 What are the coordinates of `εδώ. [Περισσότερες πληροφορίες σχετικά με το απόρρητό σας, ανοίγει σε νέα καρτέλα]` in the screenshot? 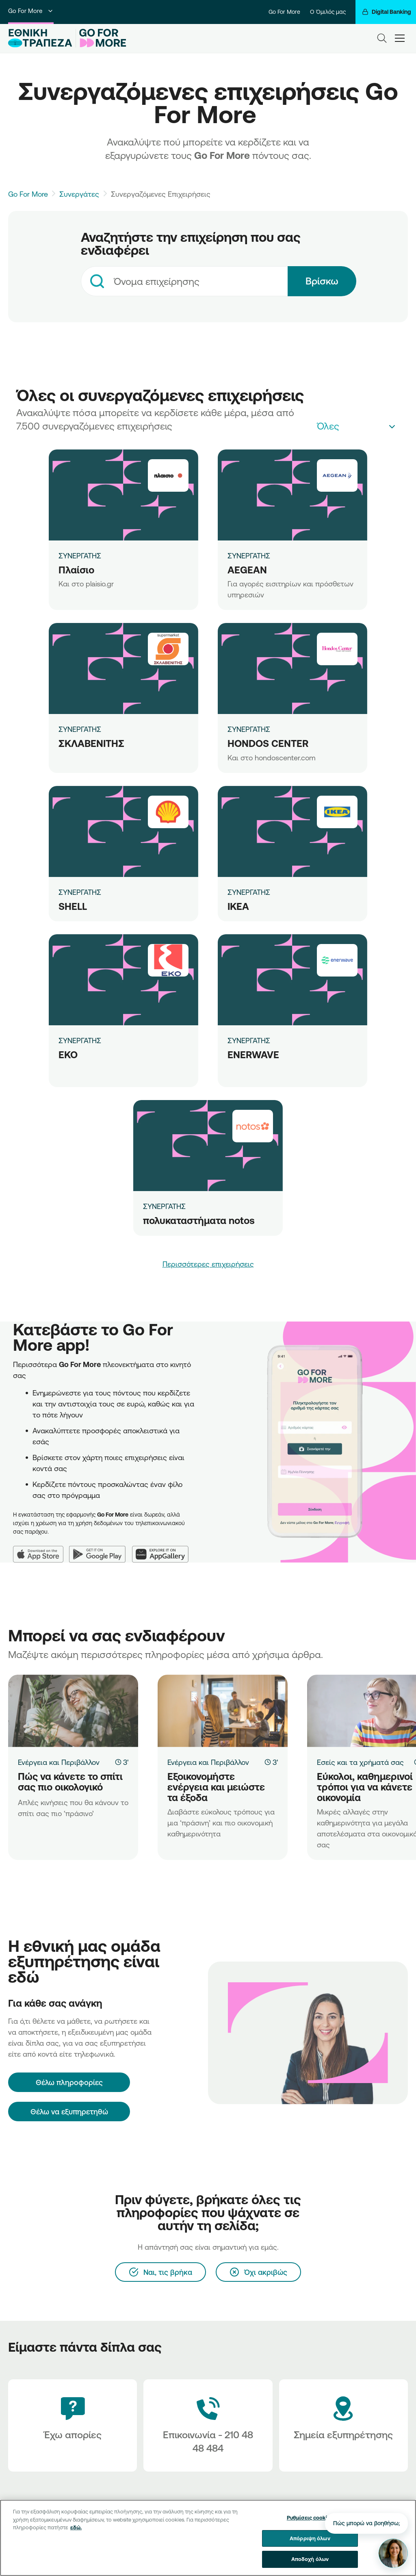 It's located at (76, 2527).